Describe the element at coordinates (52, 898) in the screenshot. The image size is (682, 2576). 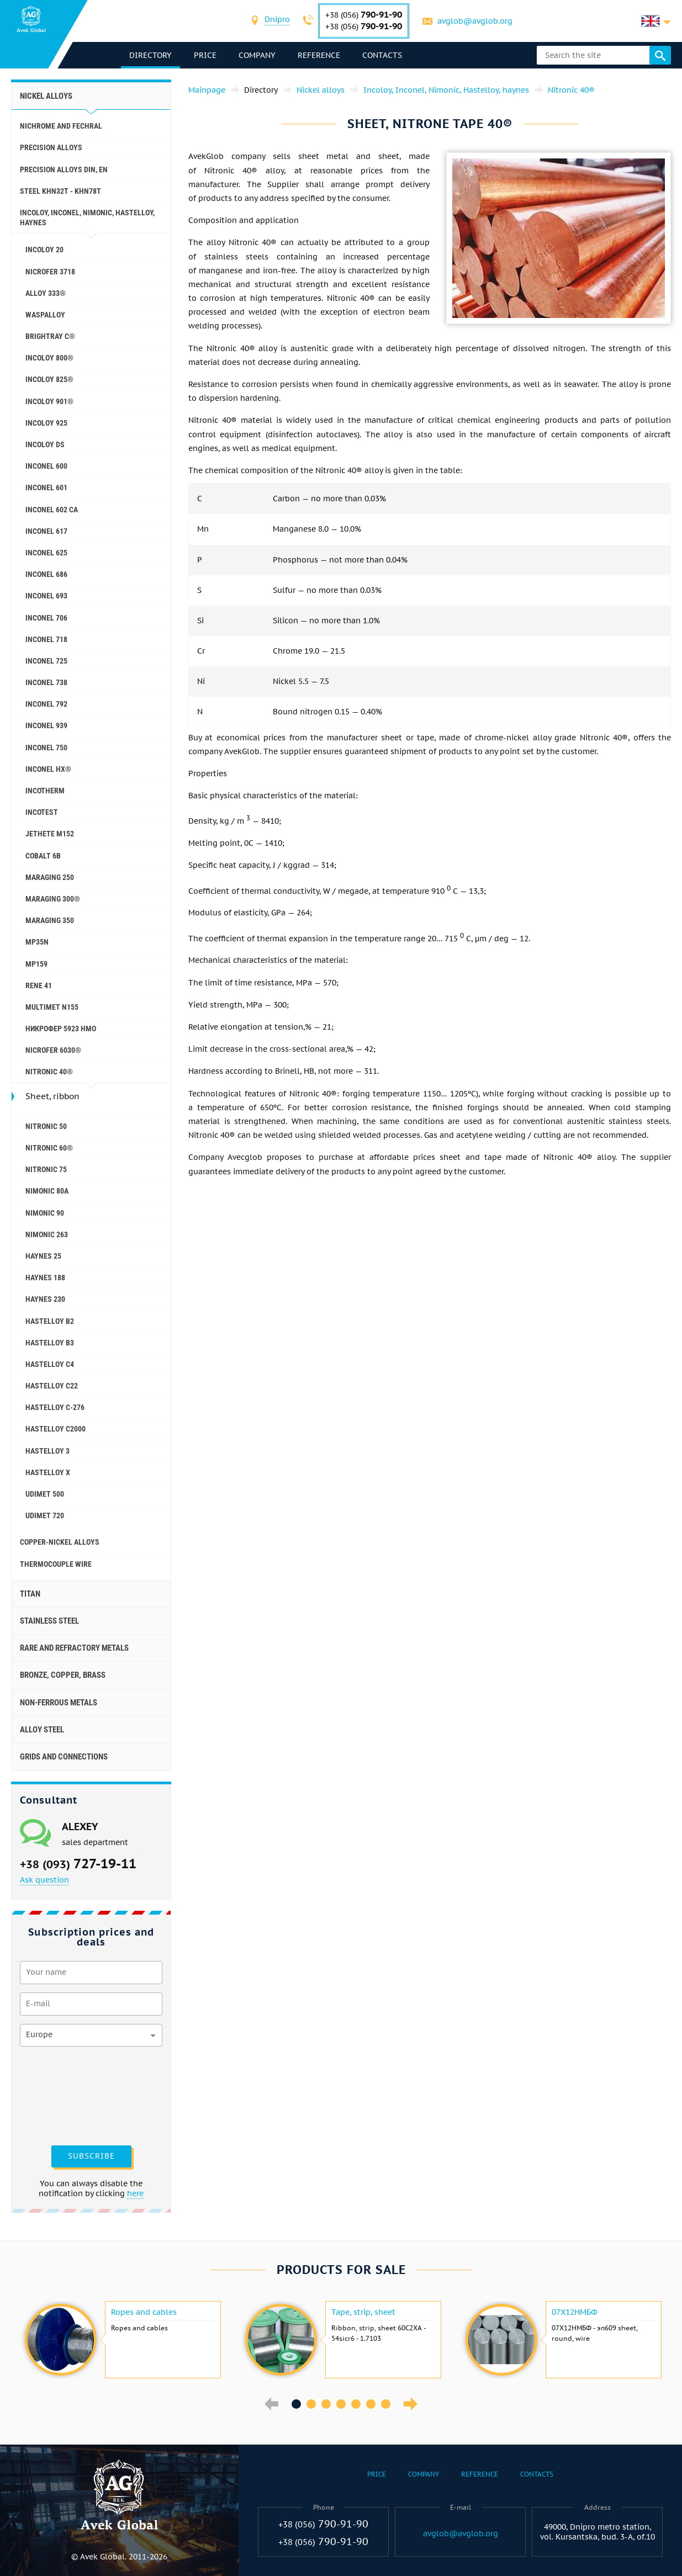
I see `Maraging 300®` at that location.